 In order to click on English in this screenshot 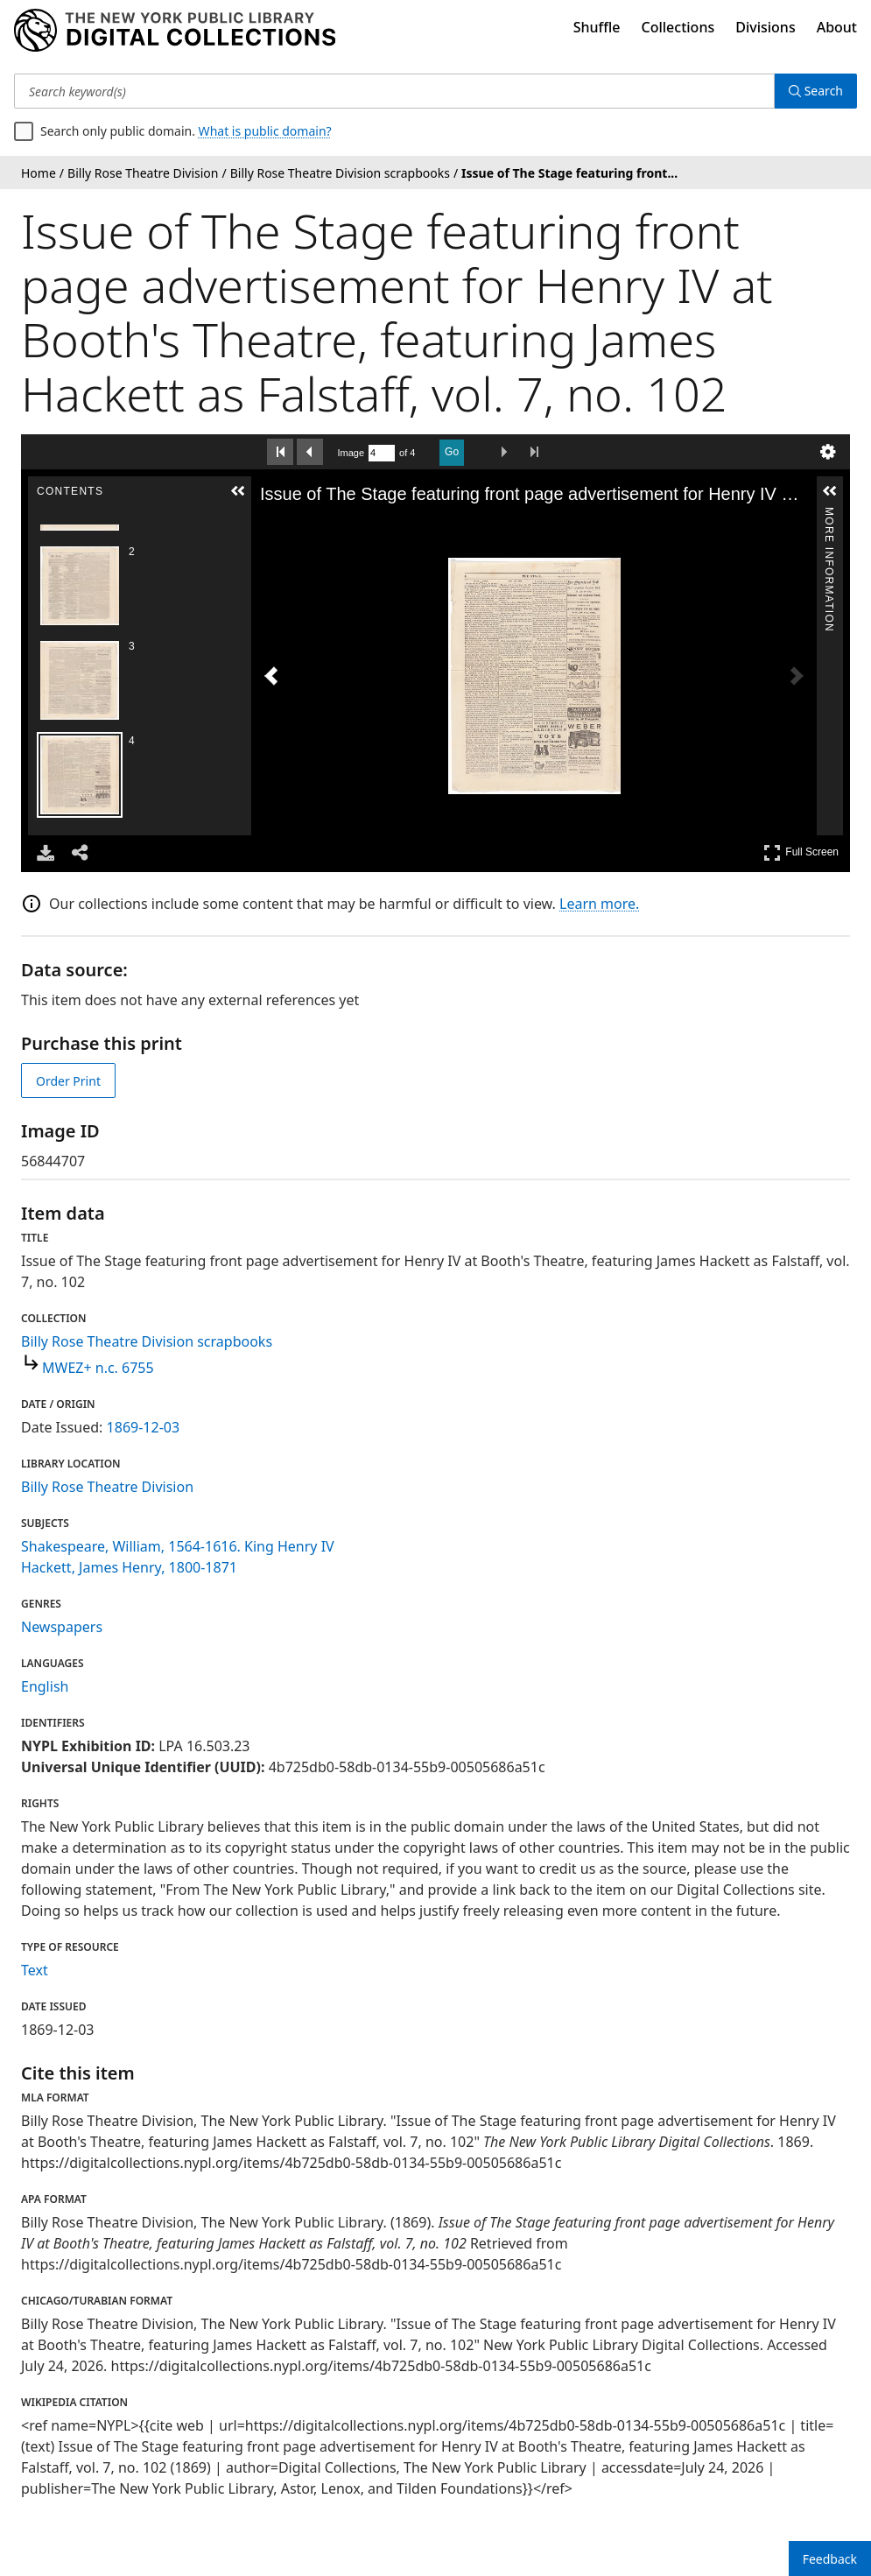, I will do `click(44, 1686)`.